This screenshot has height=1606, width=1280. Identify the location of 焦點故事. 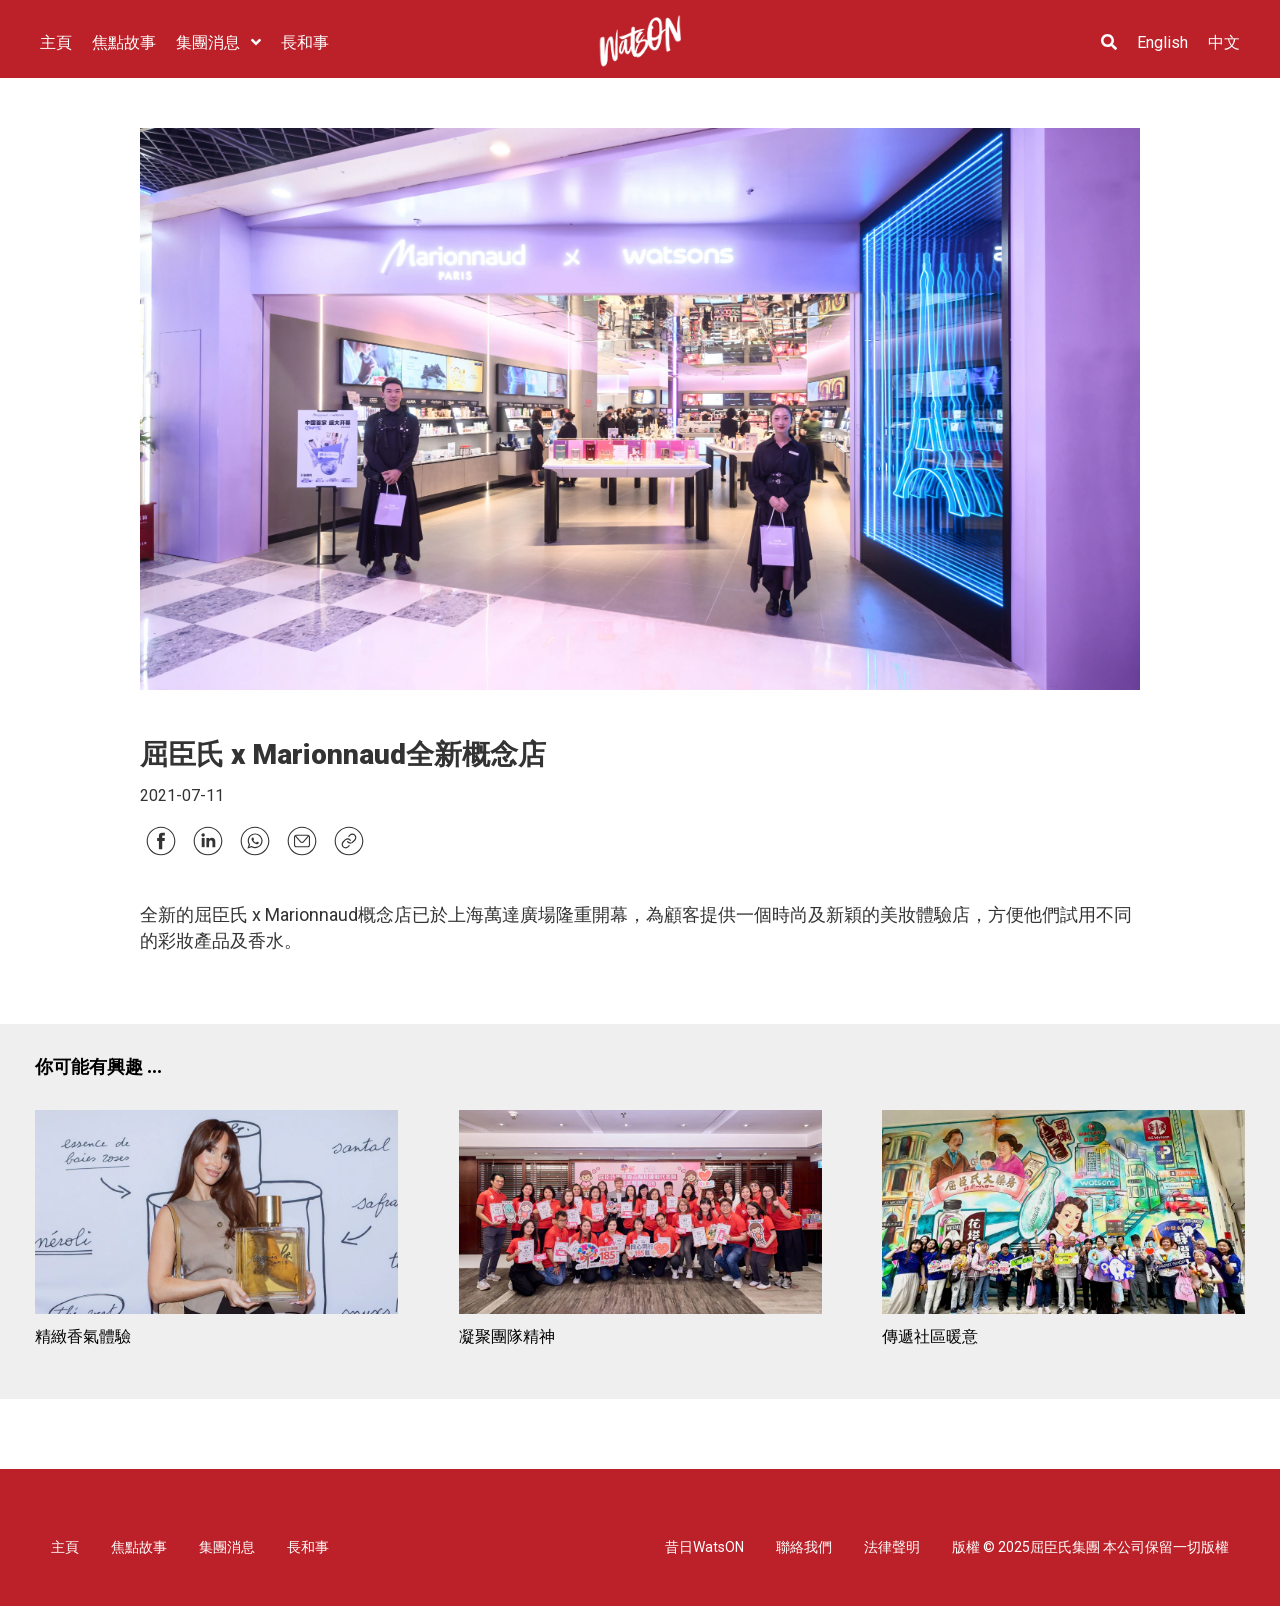
(139, 1547).